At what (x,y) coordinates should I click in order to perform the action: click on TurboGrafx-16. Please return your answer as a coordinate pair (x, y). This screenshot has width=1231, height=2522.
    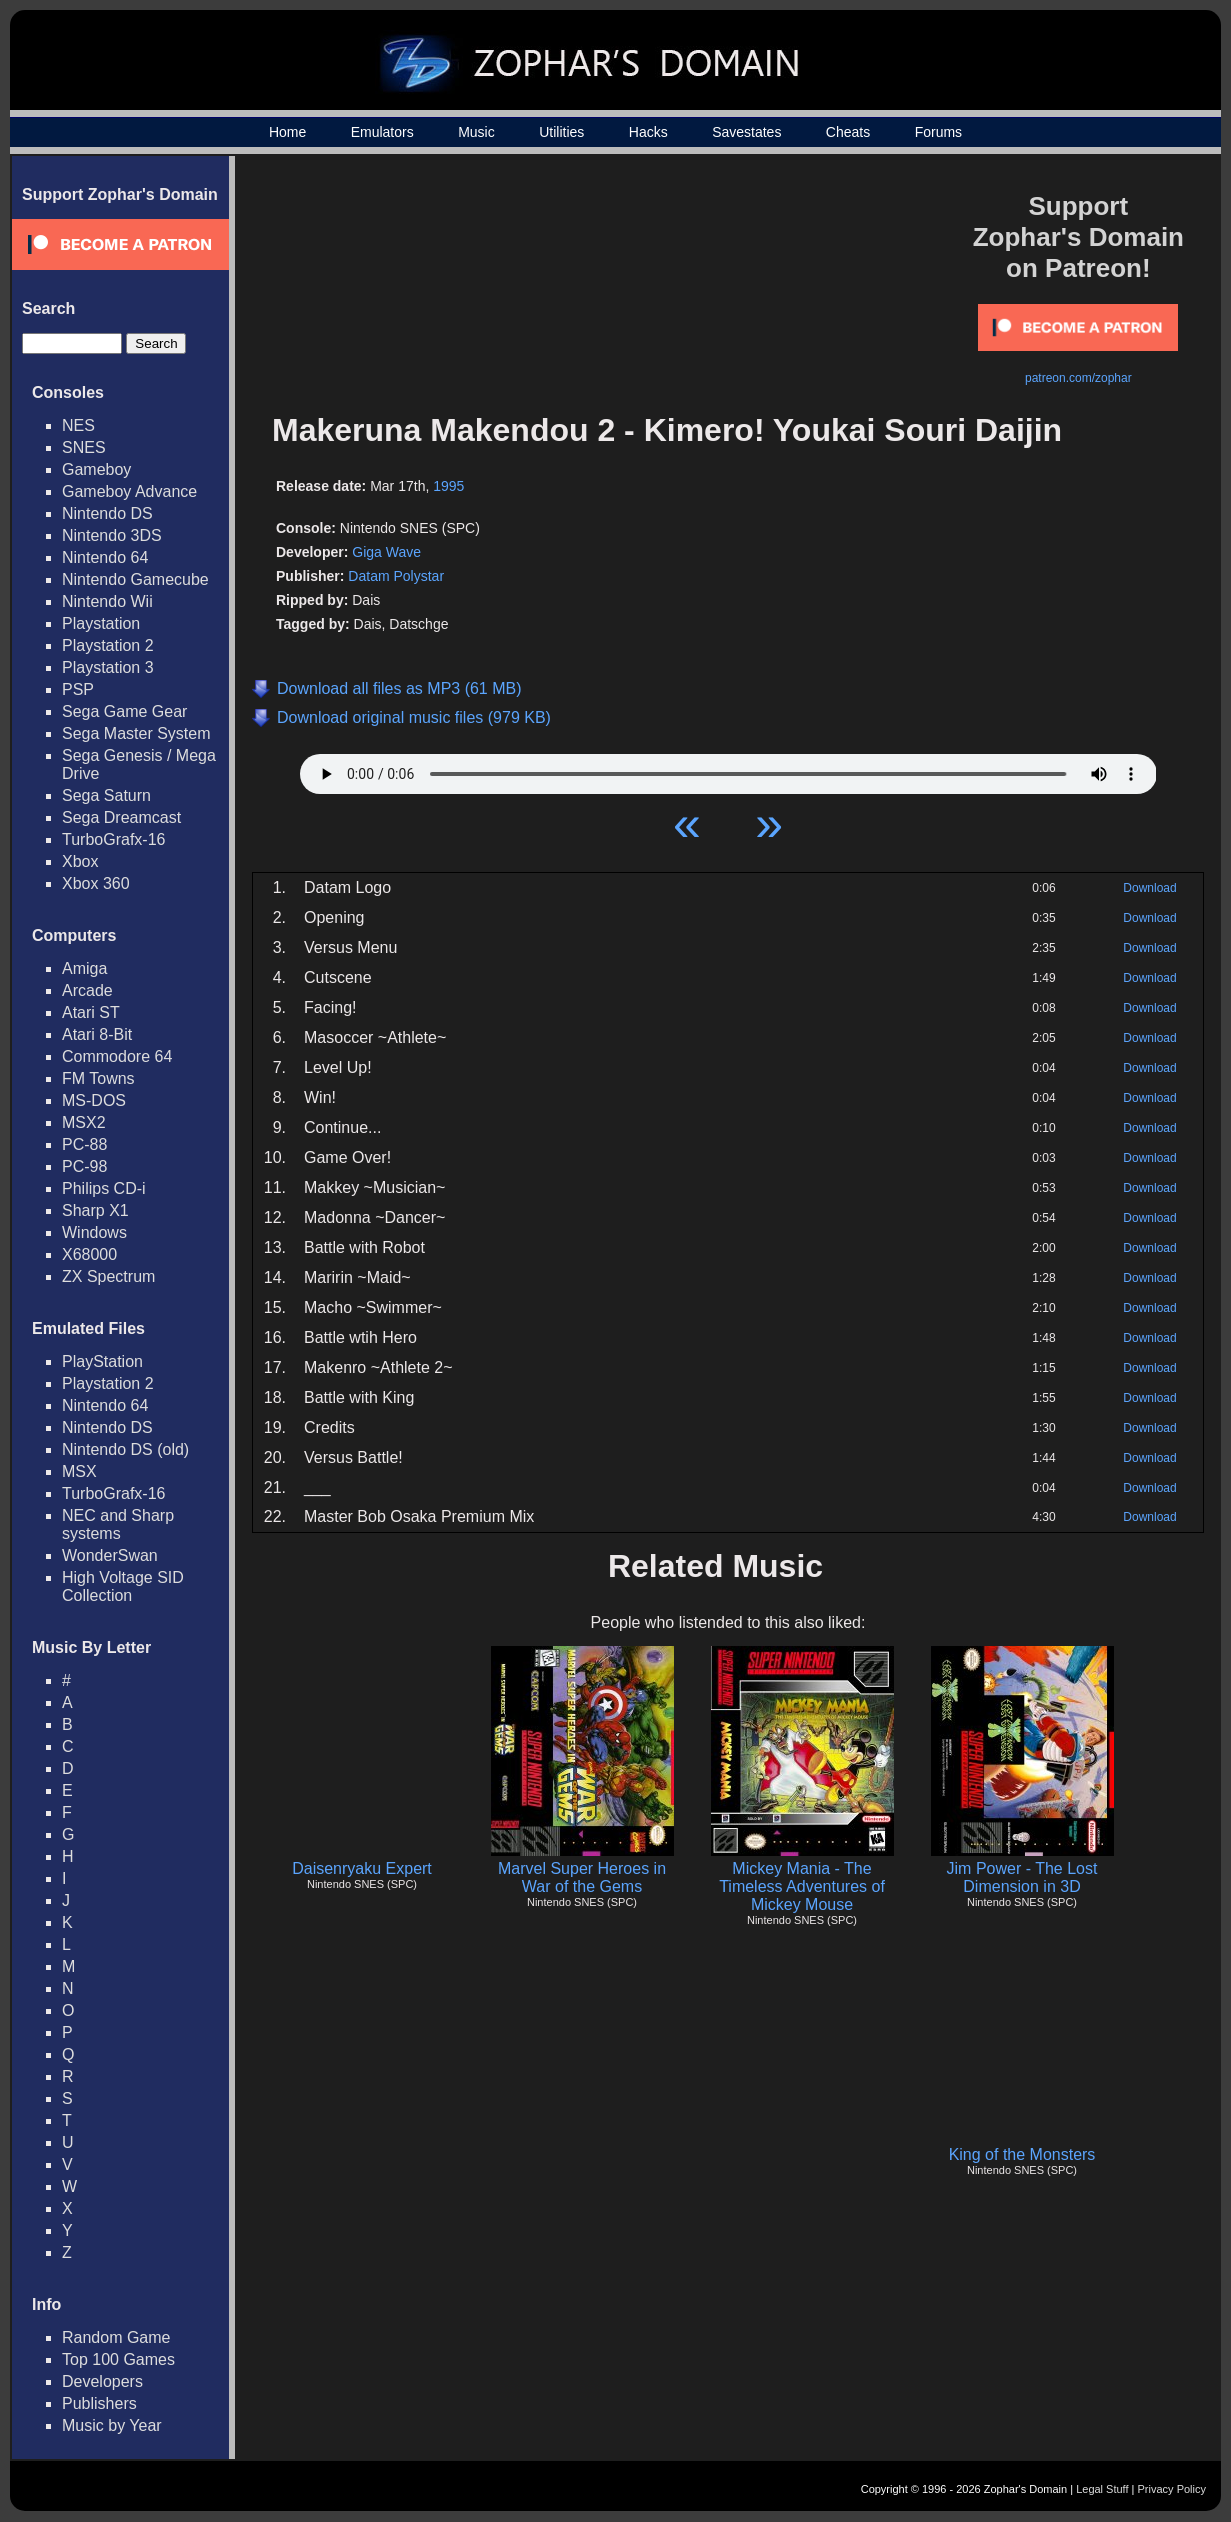
    Looking at the image, I should click on (113, 839).